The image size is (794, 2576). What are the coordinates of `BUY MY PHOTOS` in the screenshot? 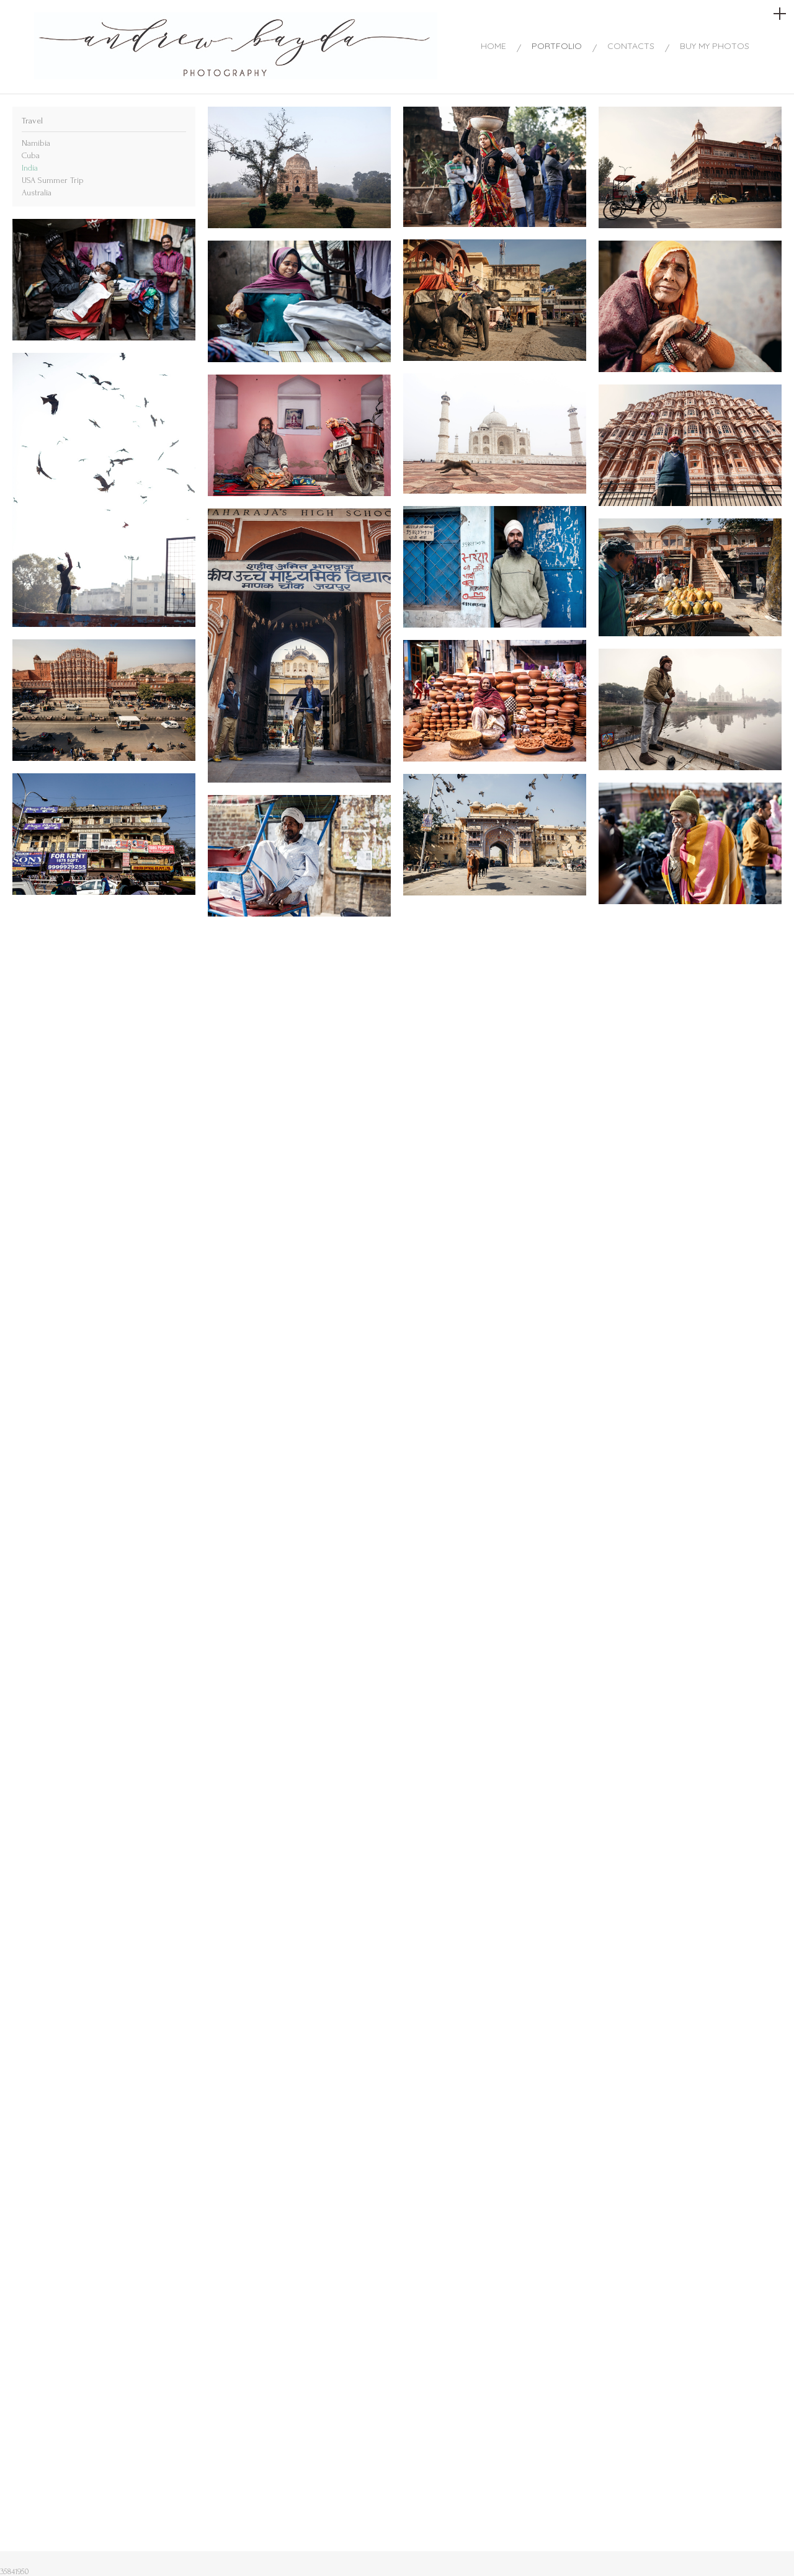 It's located at (714, 45).